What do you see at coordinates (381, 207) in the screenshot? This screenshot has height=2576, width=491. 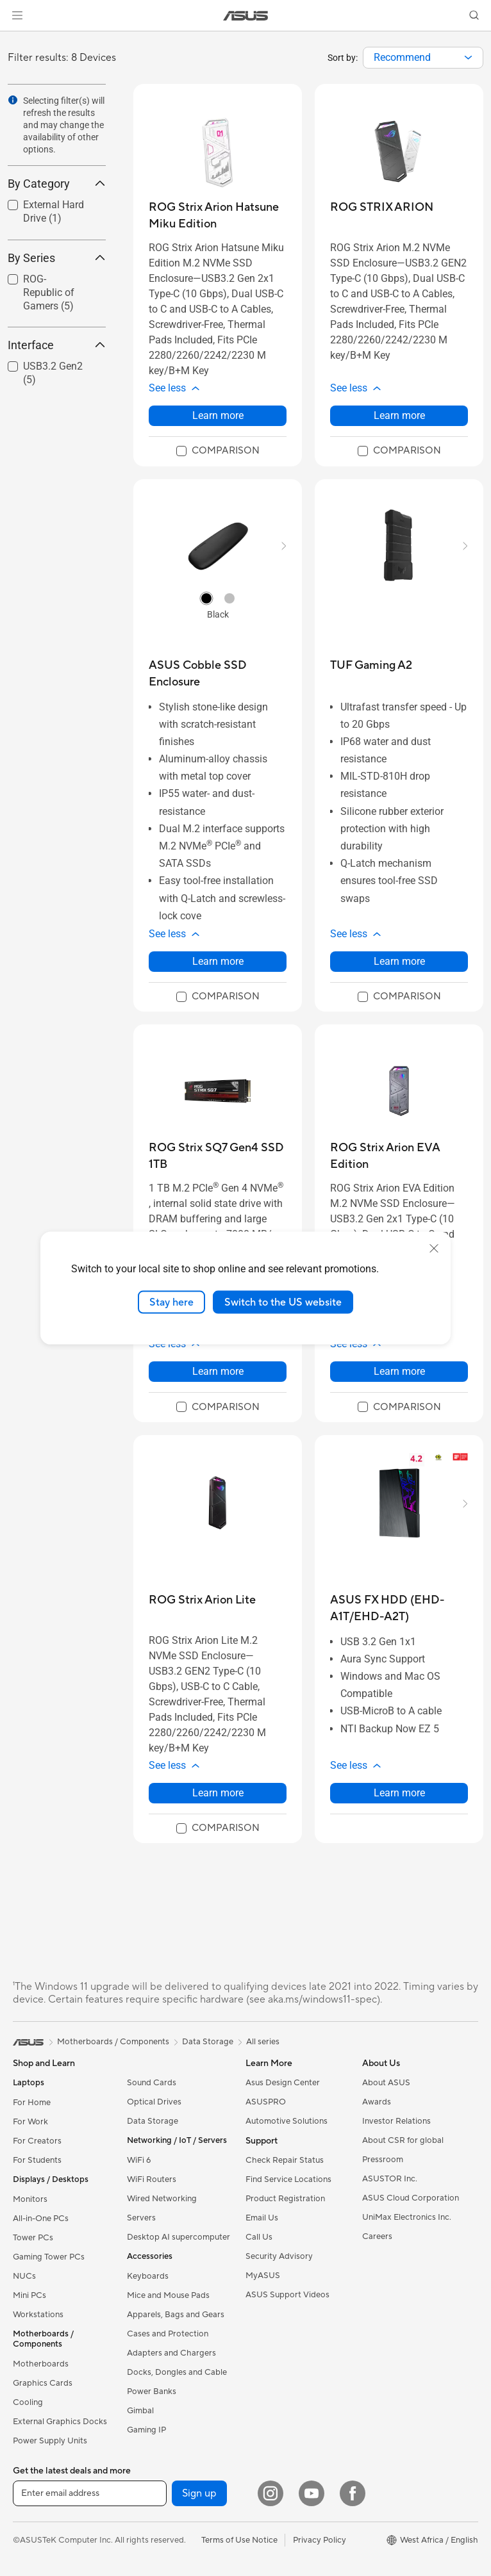 I see `[buy ROG STRIX ARION]` at bounding box center [381, 207].